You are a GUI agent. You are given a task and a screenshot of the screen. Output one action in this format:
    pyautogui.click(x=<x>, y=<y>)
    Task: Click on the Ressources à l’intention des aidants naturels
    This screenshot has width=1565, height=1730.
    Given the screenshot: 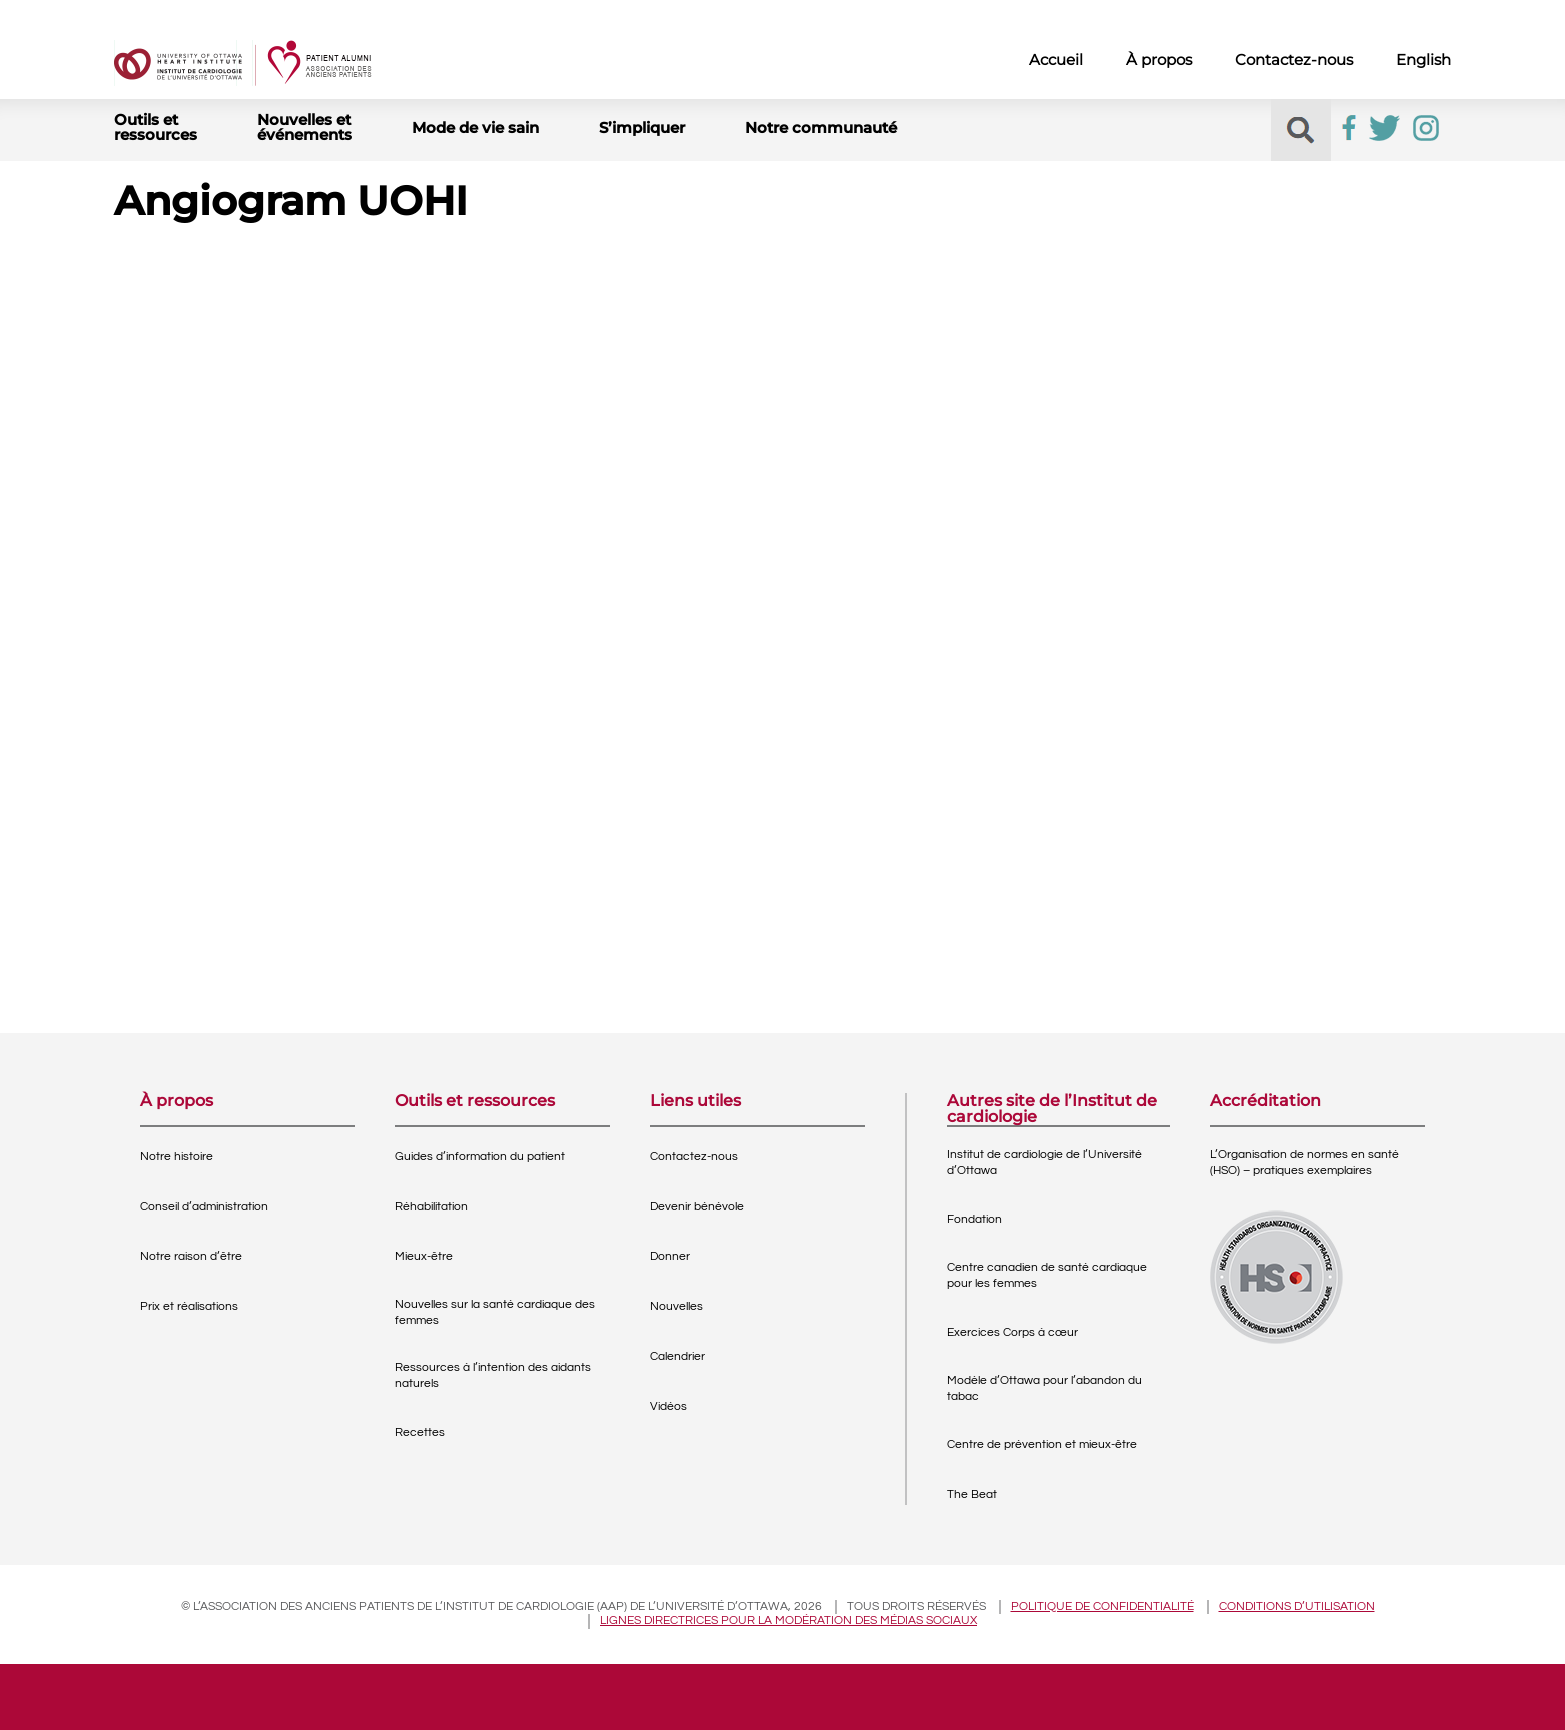 What is the action you would take?
    pyautogui.click(x=493, y=1375)
    